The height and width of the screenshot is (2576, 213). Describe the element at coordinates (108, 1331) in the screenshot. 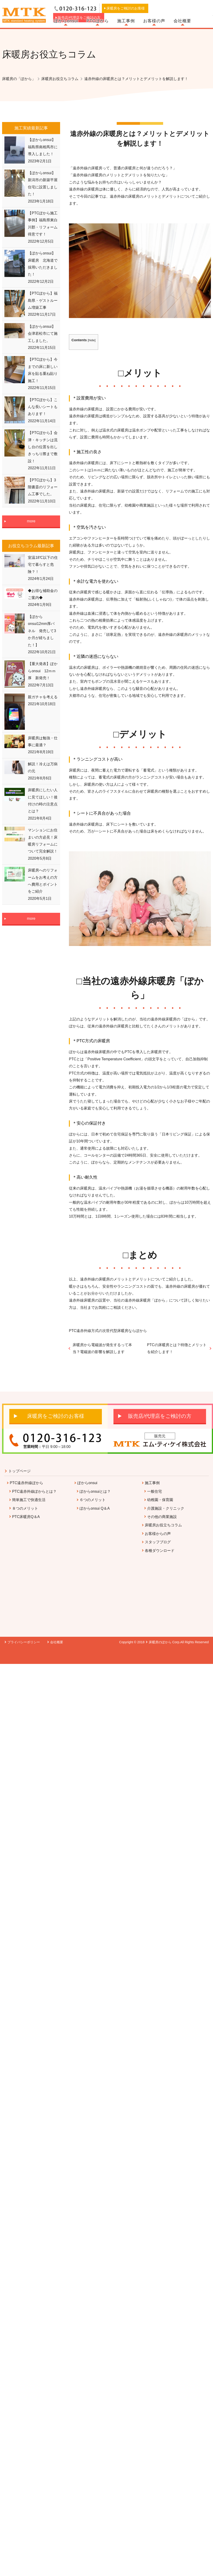

I see `PTC遠赤外線方式の次世代型床暖房ならぽから` at that location.